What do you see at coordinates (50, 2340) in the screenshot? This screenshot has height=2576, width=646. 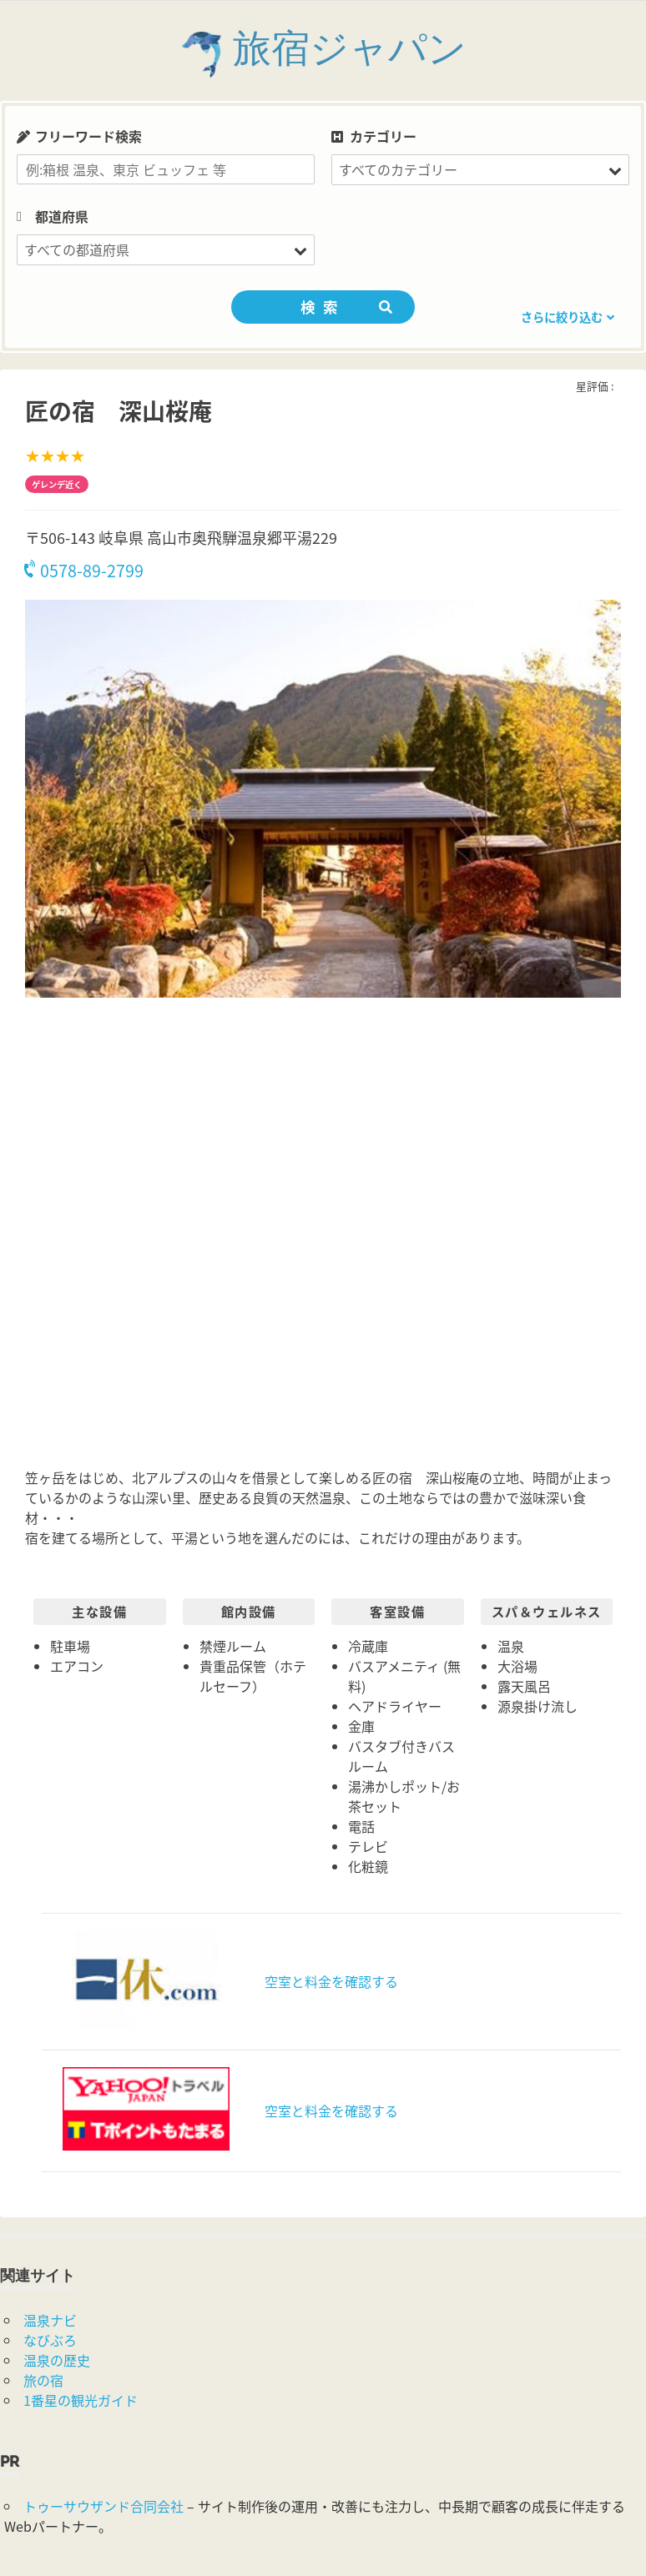 I see `なびぶろ` at bounding box center [50, 2340].